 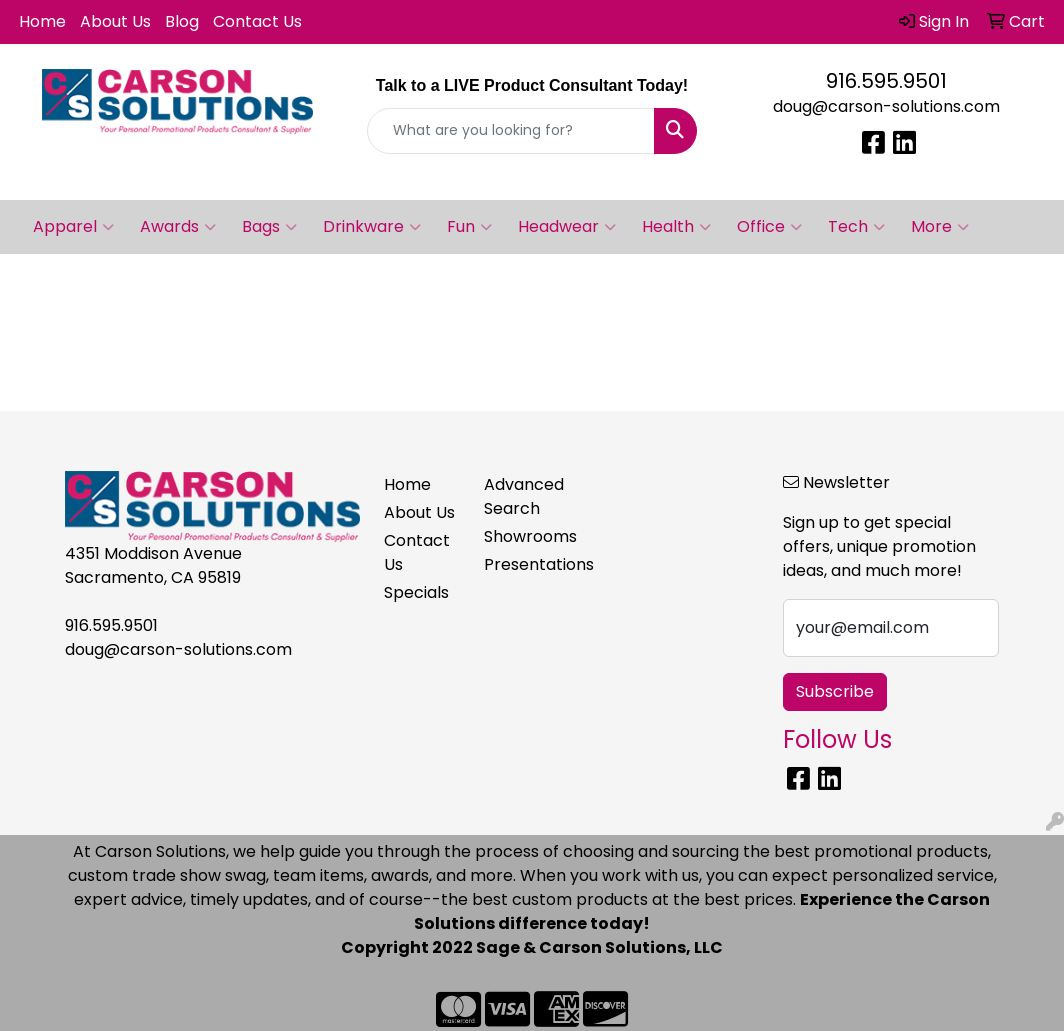 I want to click on Tech, so click(x=856, y=227).